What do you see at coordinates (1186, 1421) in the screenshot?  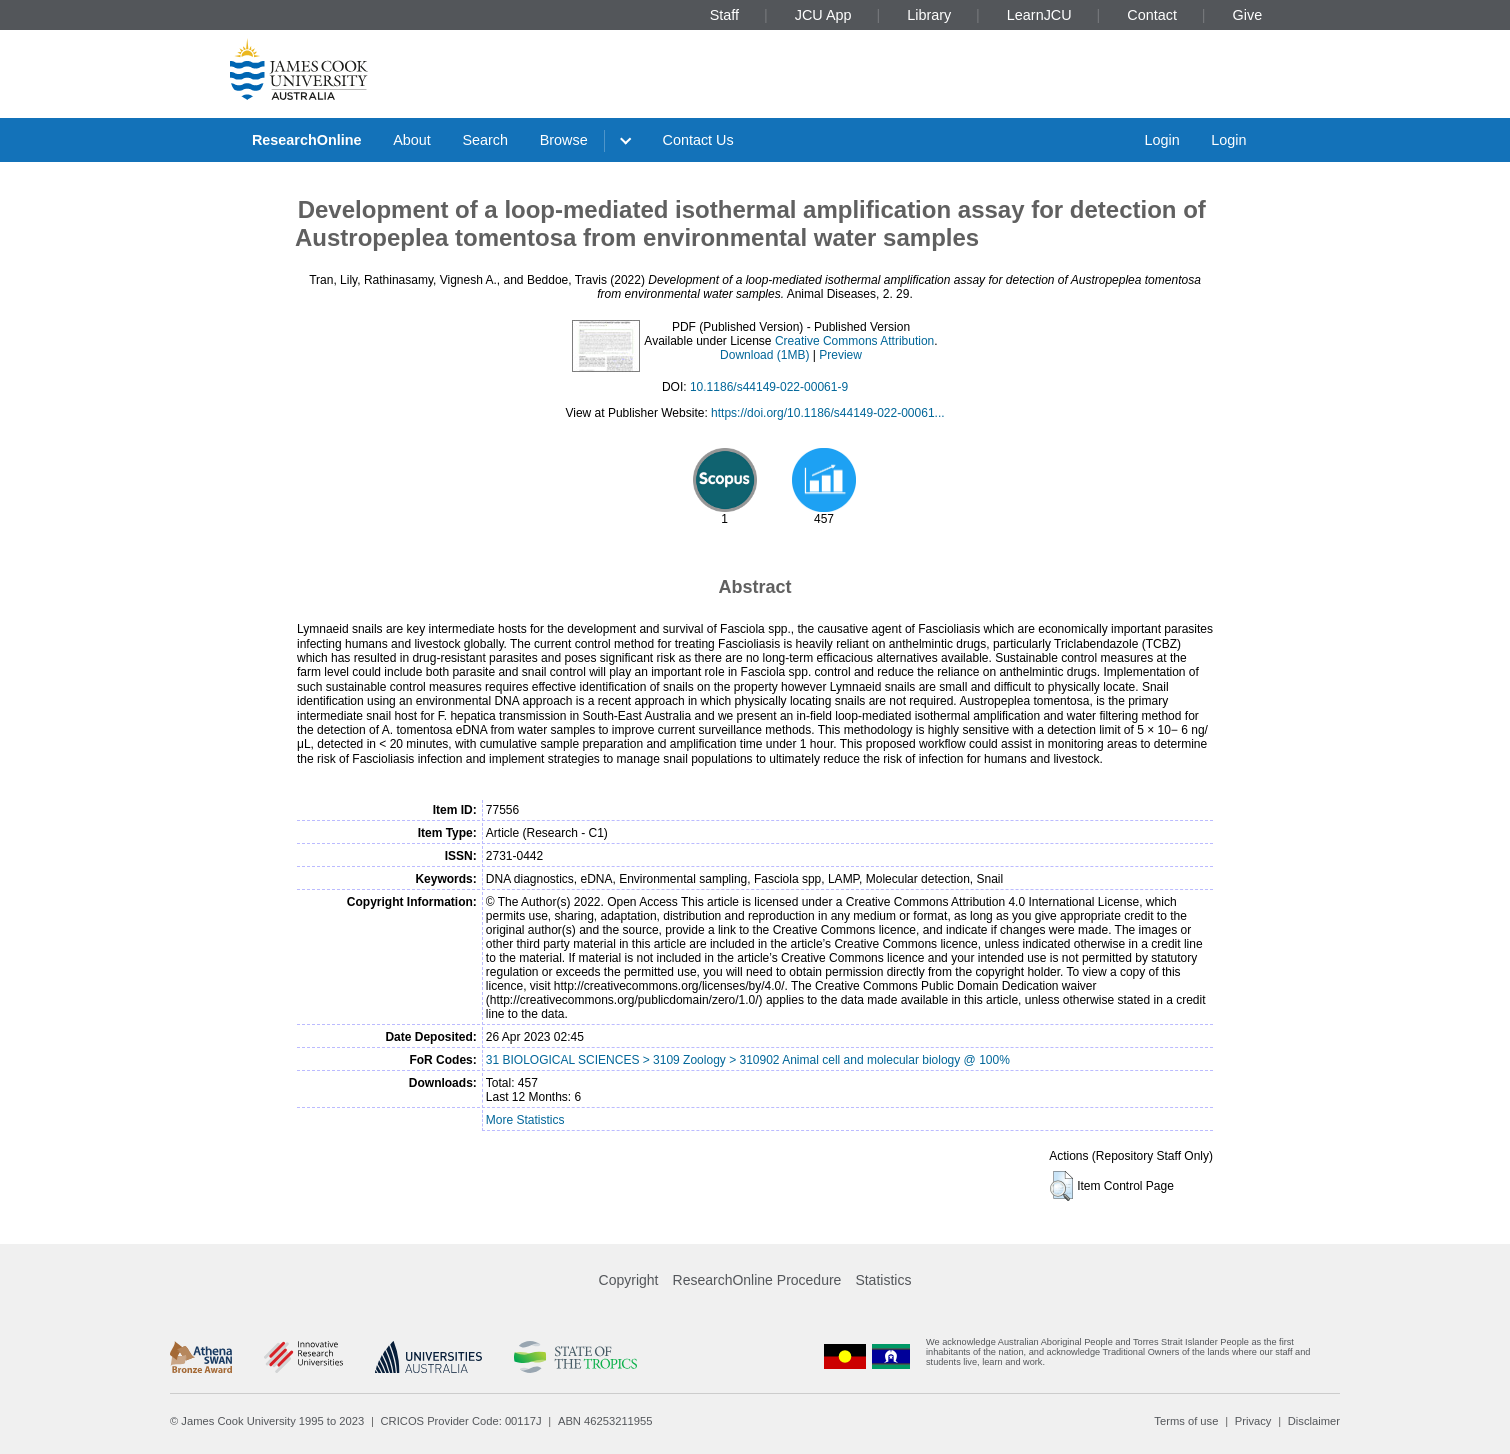 I see `Terms of use` at bounding box center [1186, 1421].